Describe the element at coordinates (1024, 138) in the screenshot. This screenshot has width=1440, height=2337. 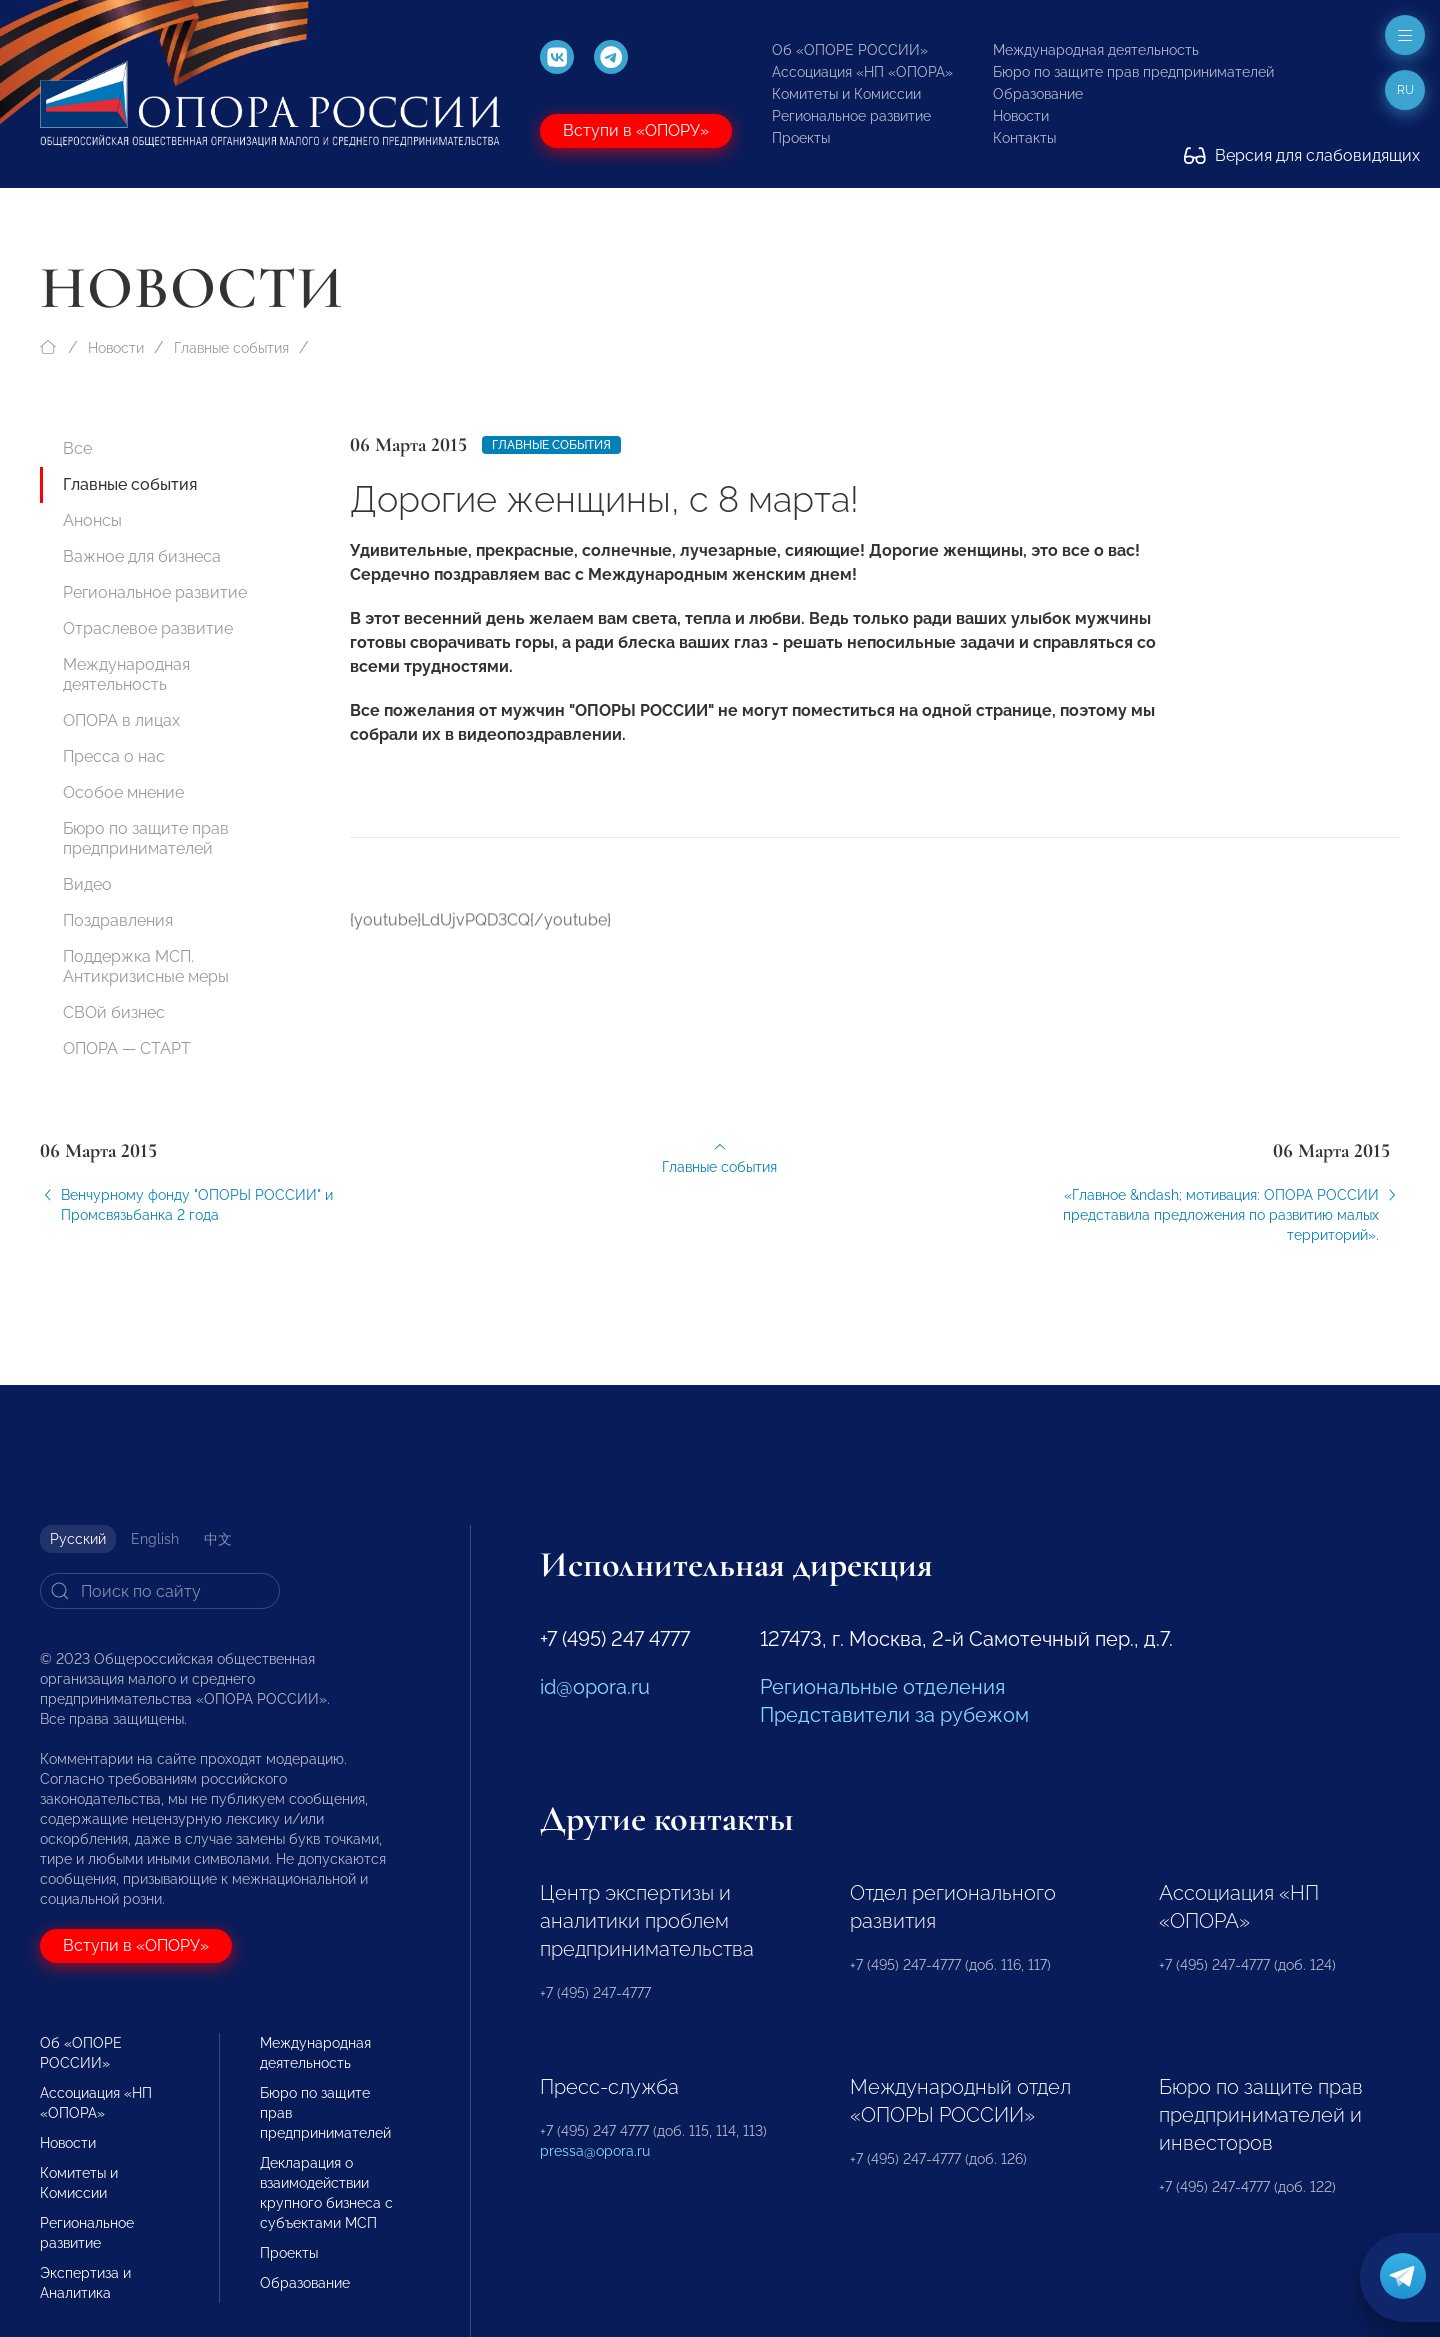
I see `Контакты` at that location.